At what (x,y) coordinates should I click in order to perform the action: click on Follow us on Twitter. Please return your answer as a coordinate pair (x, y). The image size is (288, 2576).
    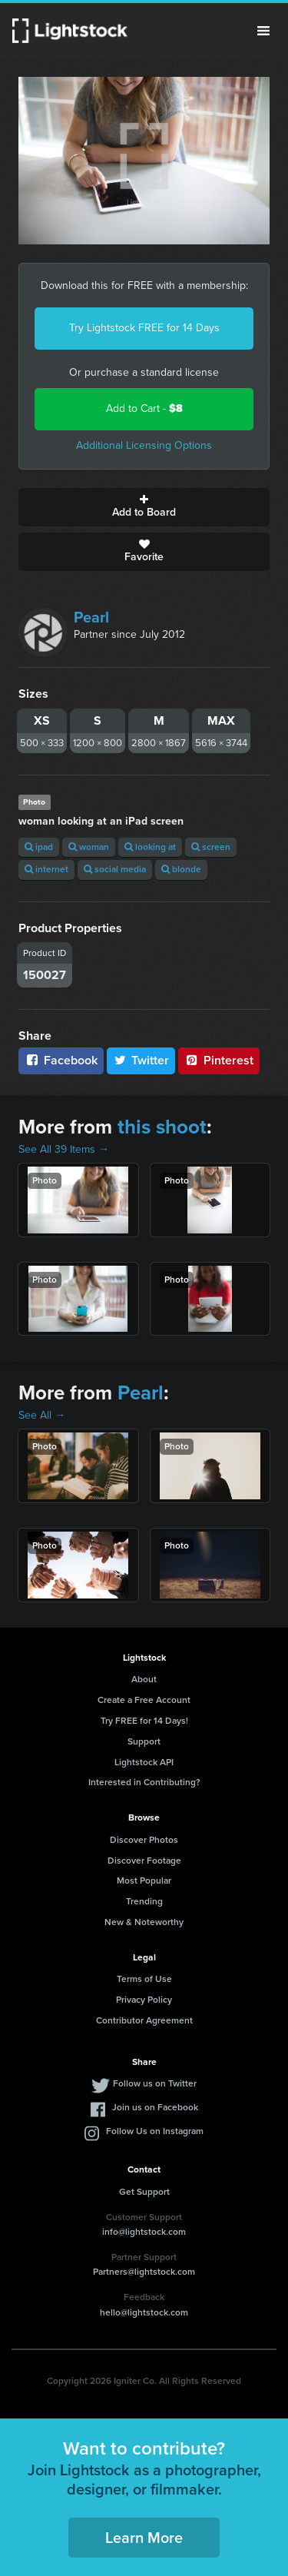
    Looking at the image, I should click on (155, 2083).